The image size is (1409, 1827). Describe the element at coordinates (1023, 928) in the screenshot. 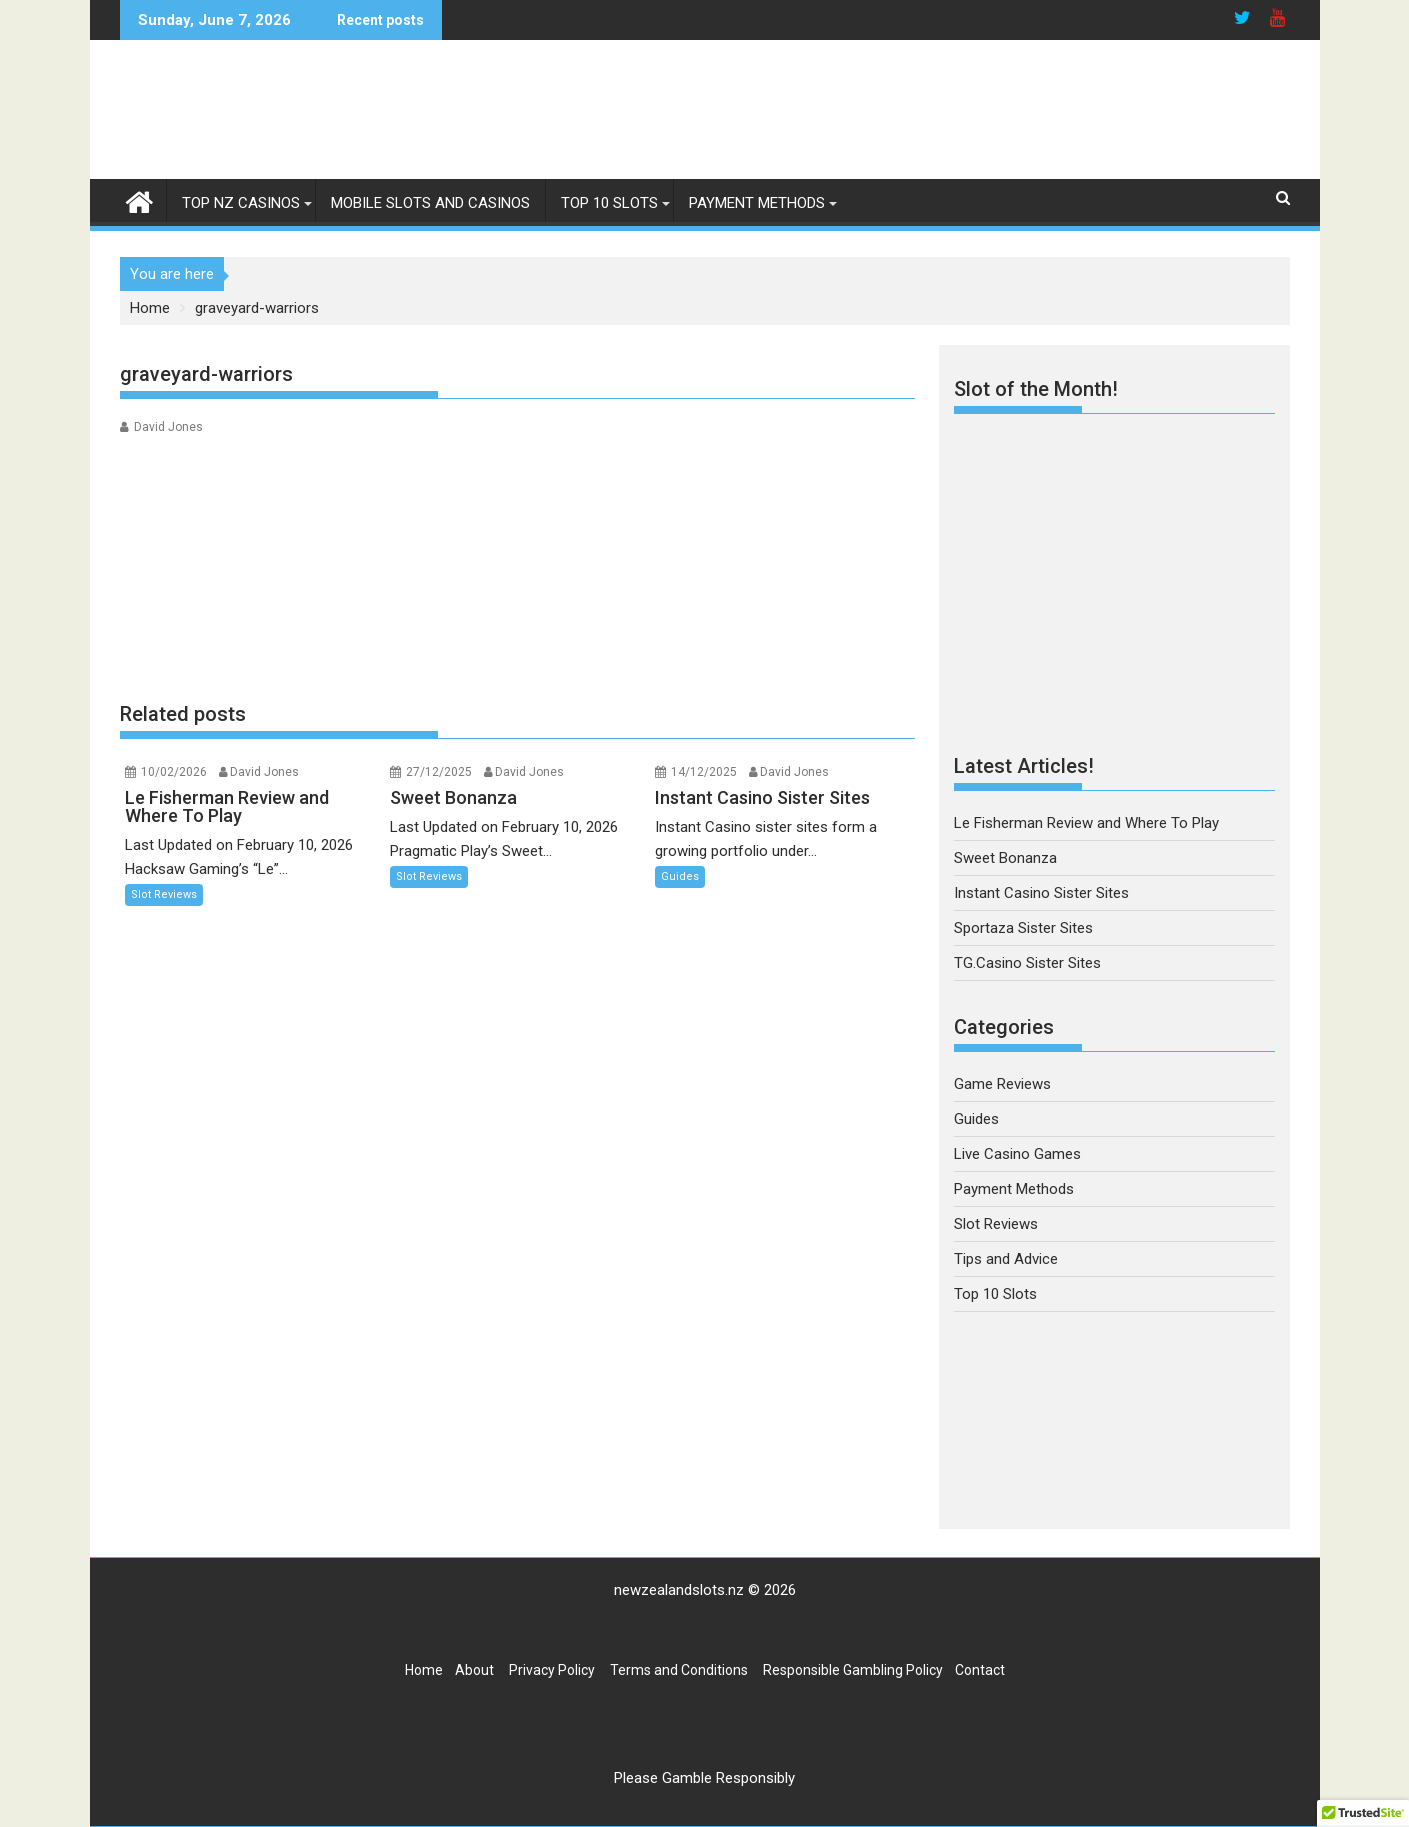

I see `Sportaza Sister Sites` at that location.